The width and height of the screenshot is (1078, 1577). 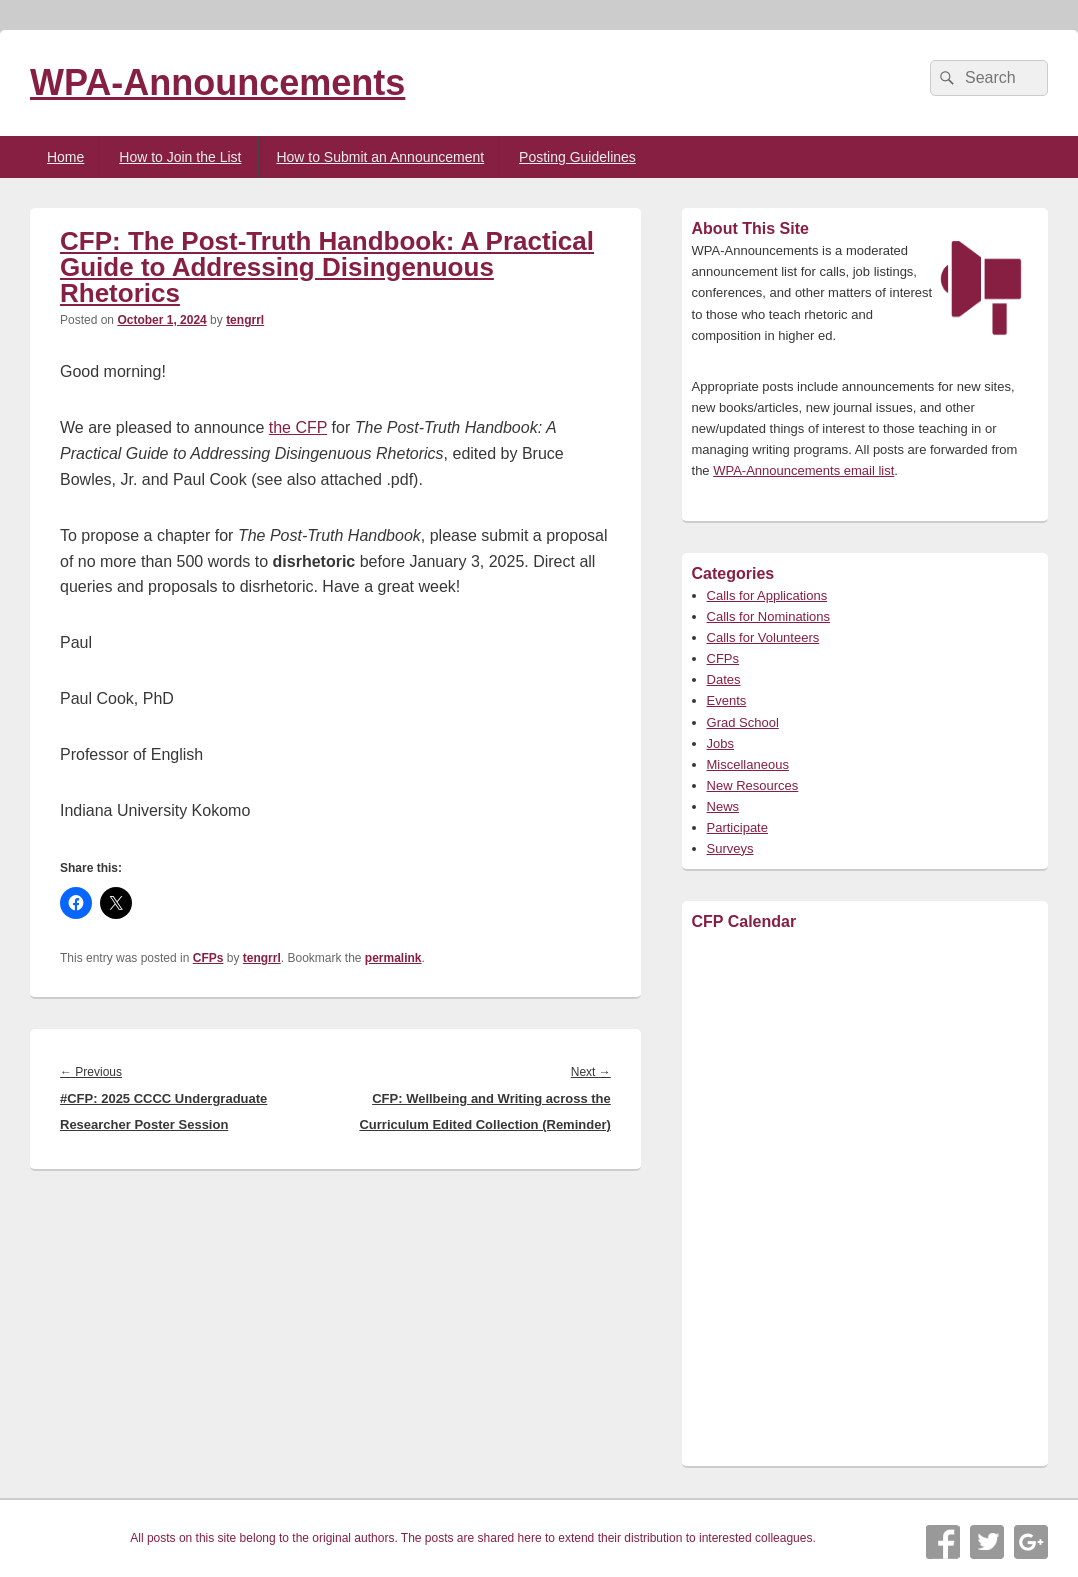 What do you see at coordinates (720, 743) in the screenshot?
I see `Jobs` at bounding box center [720, 743].